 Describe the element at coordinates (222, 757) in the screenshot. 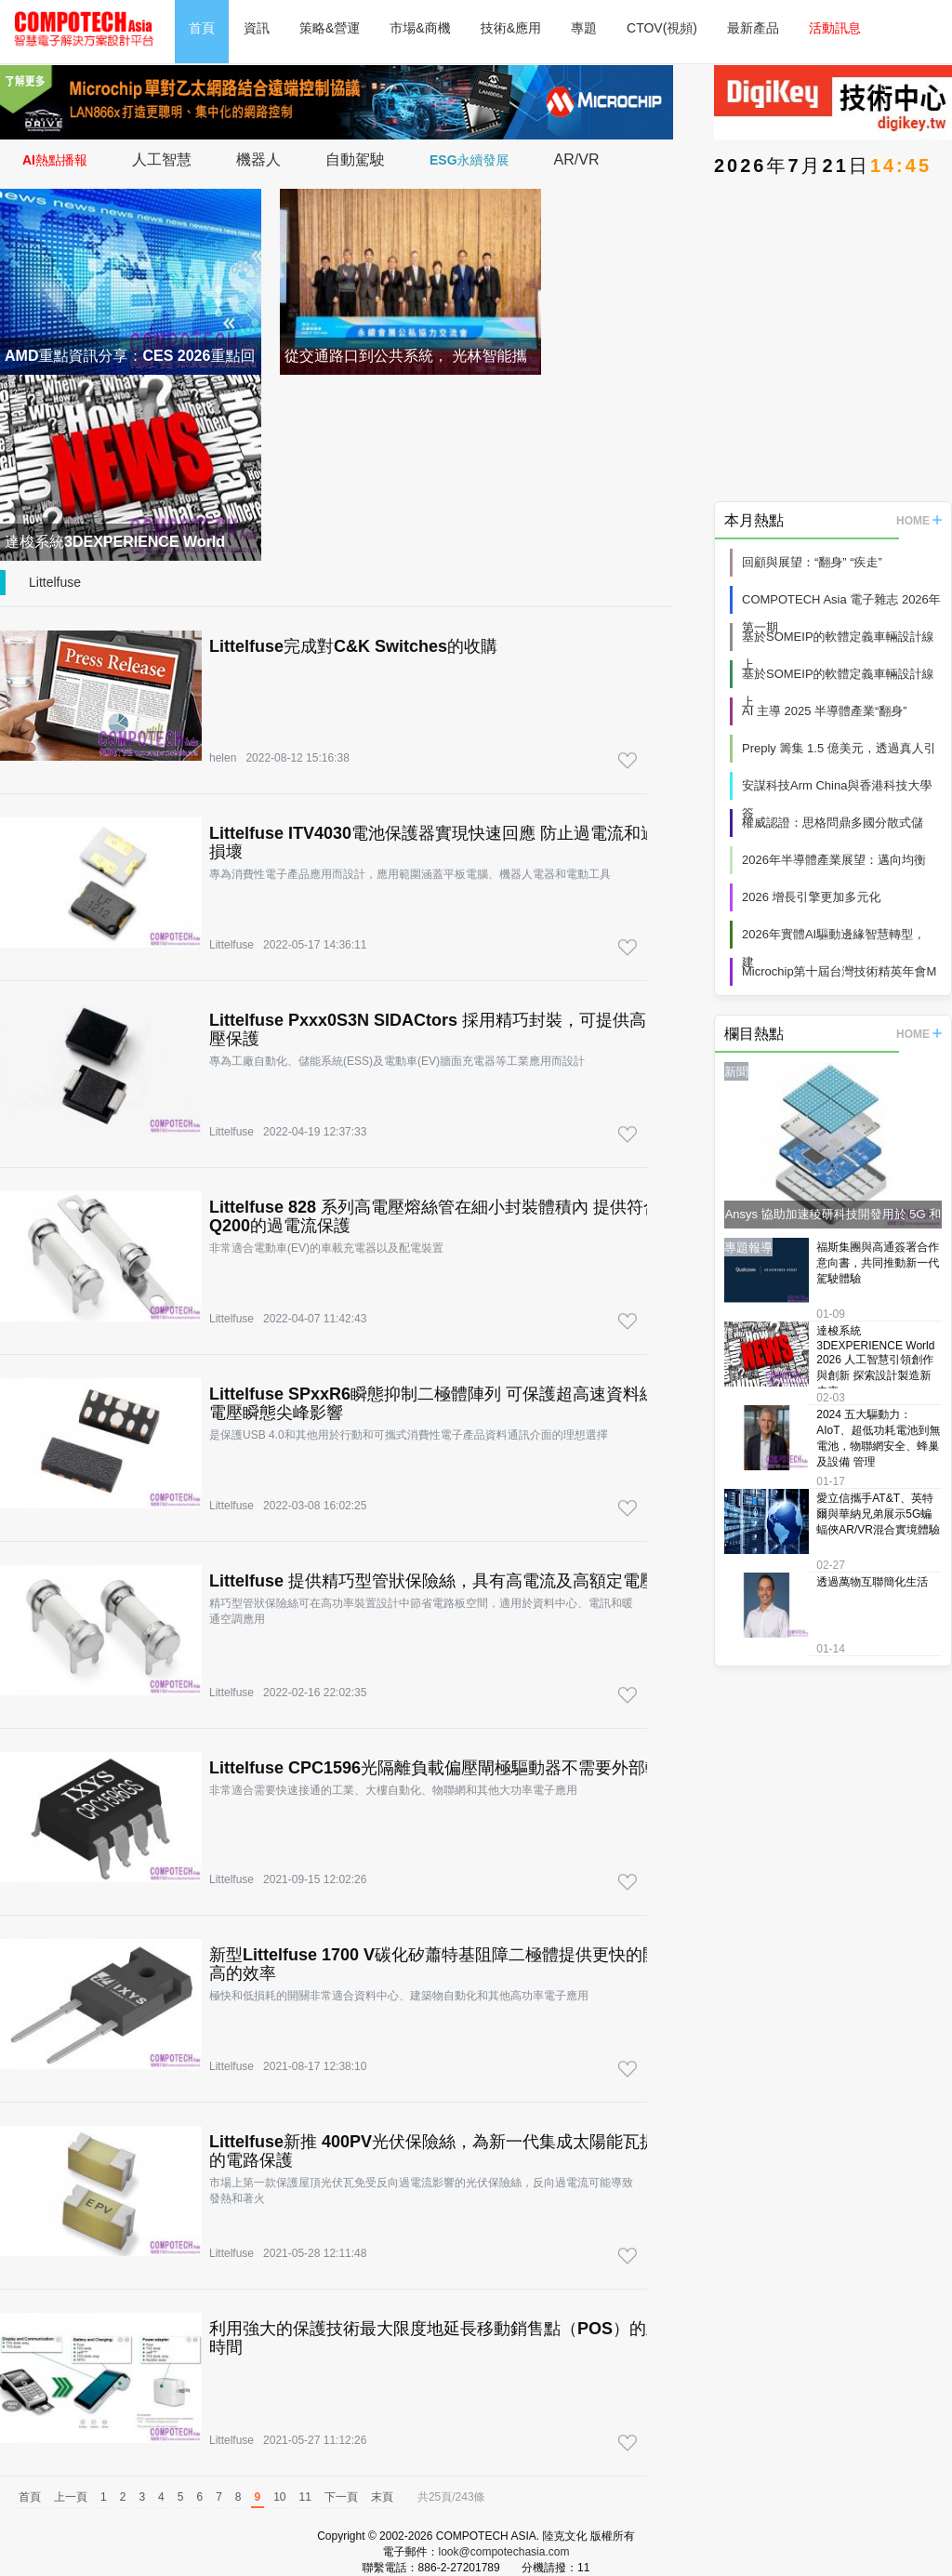

I see `helen` at that location.